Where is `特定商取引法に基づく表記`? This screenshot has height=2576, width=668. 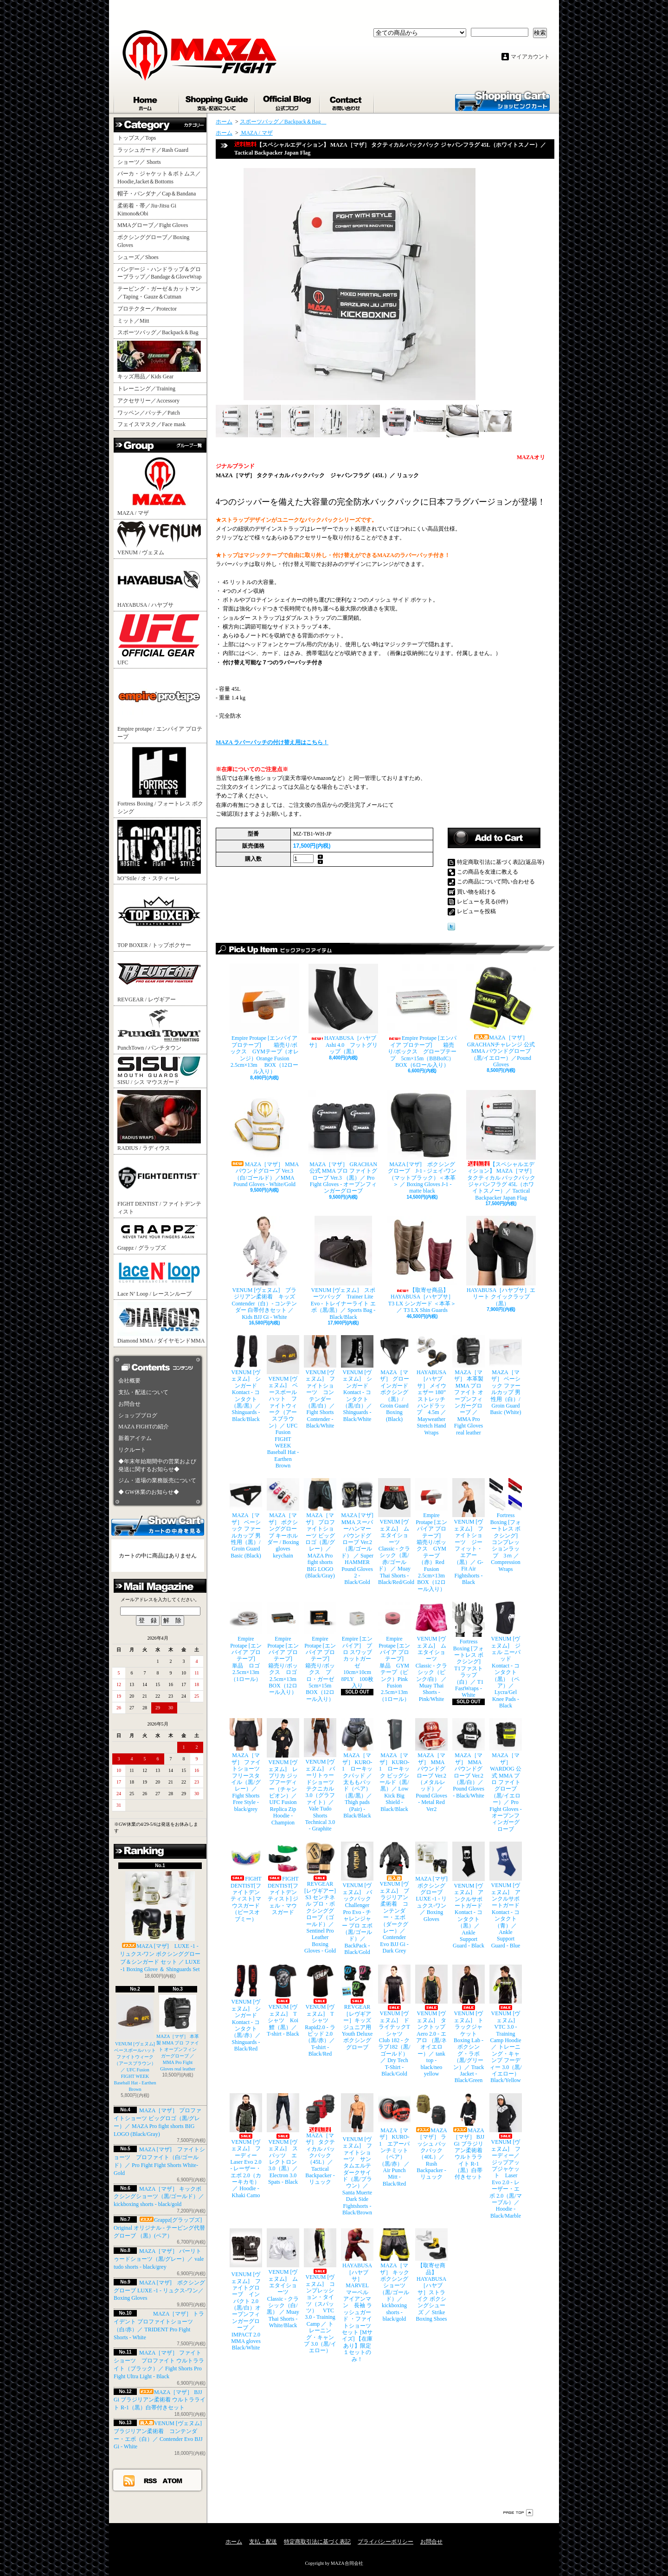 特定商取引法に基づく表記 is located at coordinates (317, 2541).